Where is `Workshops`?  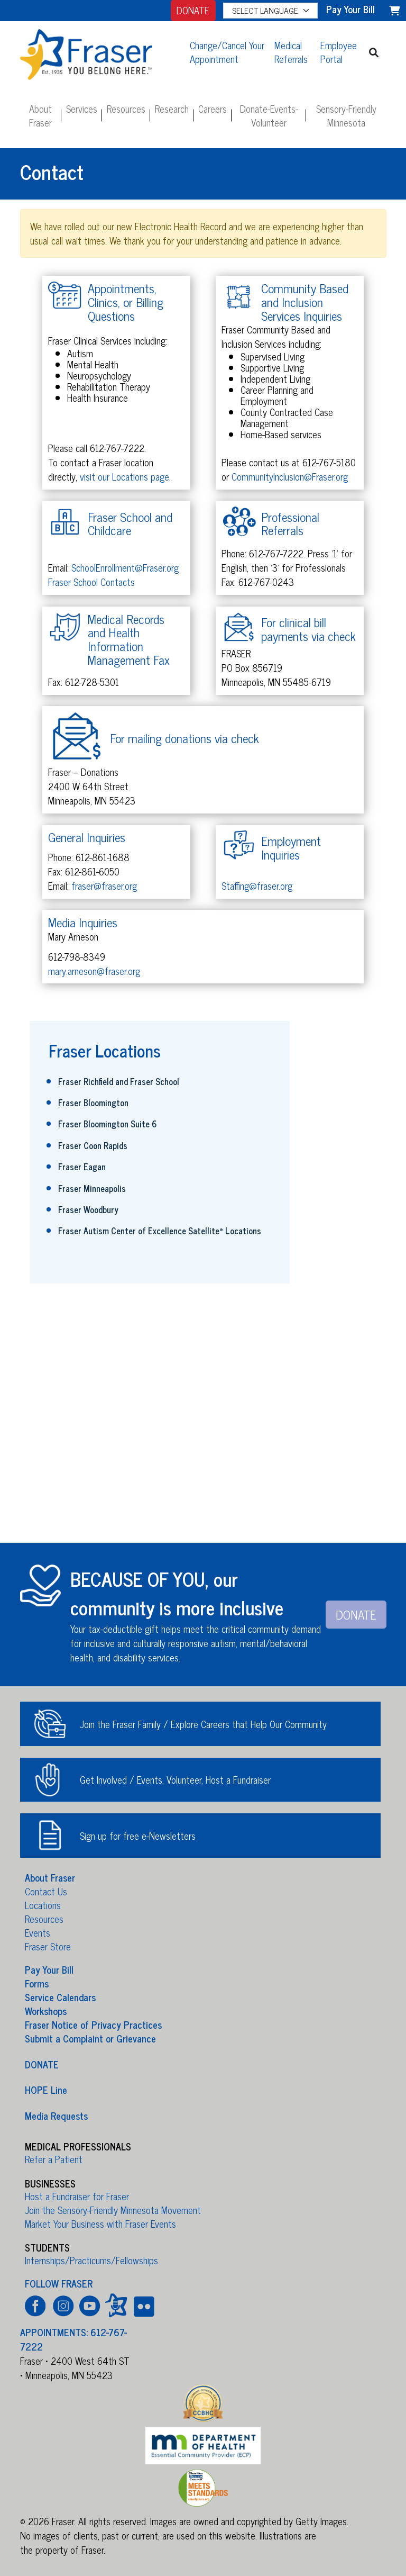
Workshops is located at coordinates (46, 2011).